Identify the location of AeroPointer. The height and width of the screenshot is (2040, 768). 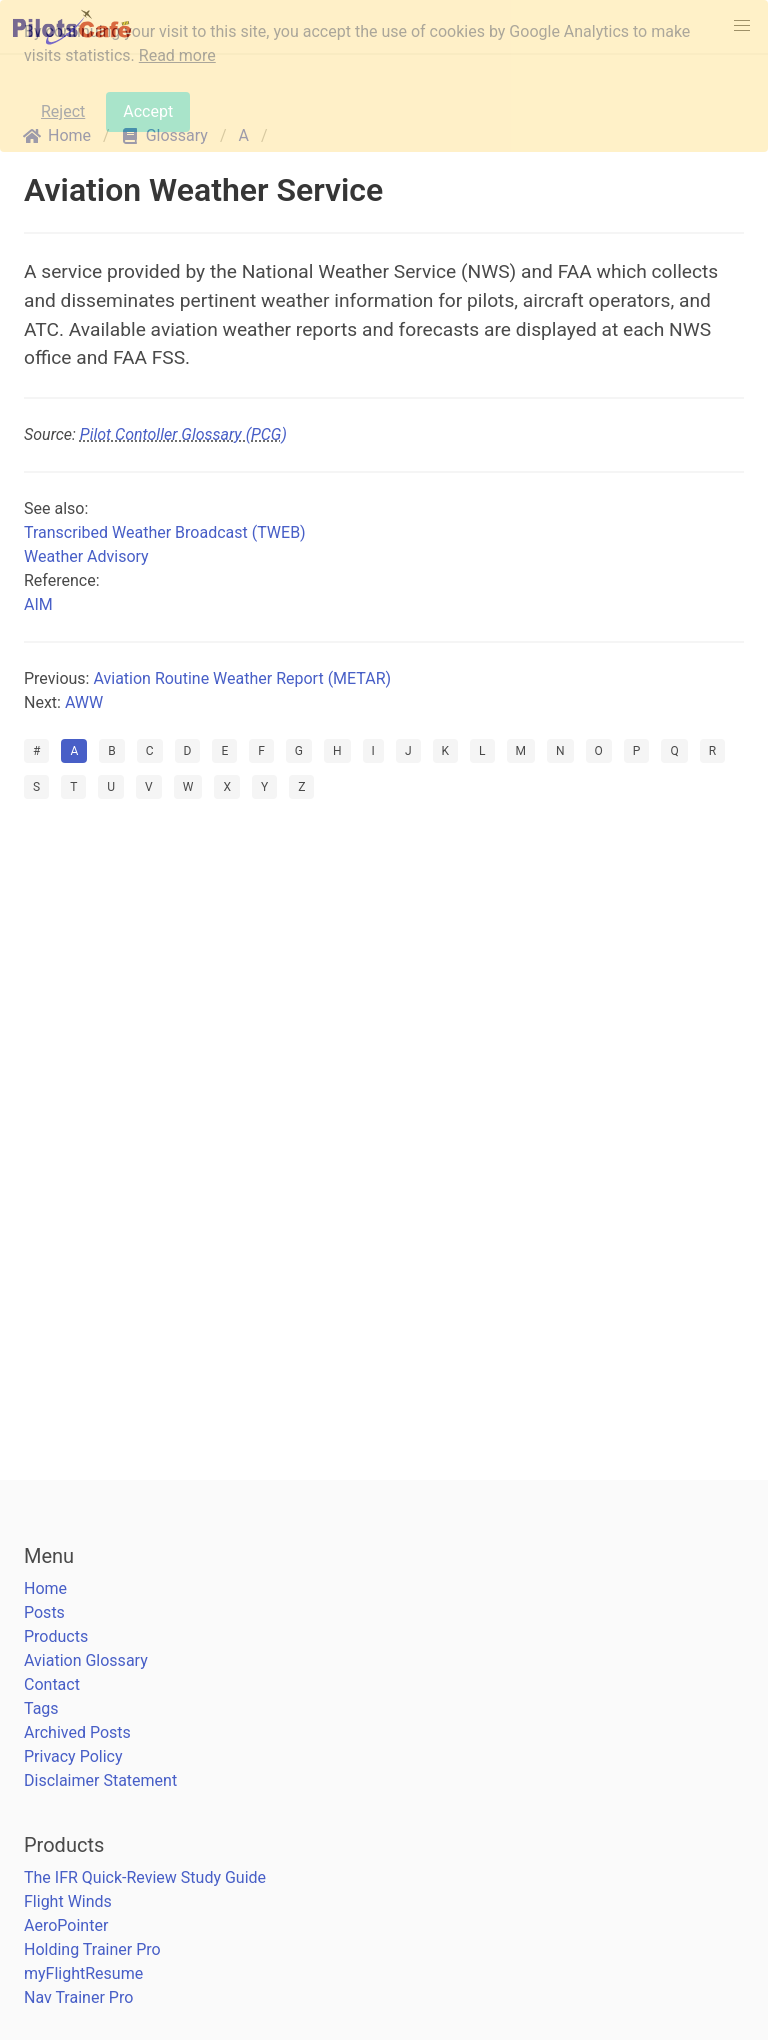
(66, 1925).